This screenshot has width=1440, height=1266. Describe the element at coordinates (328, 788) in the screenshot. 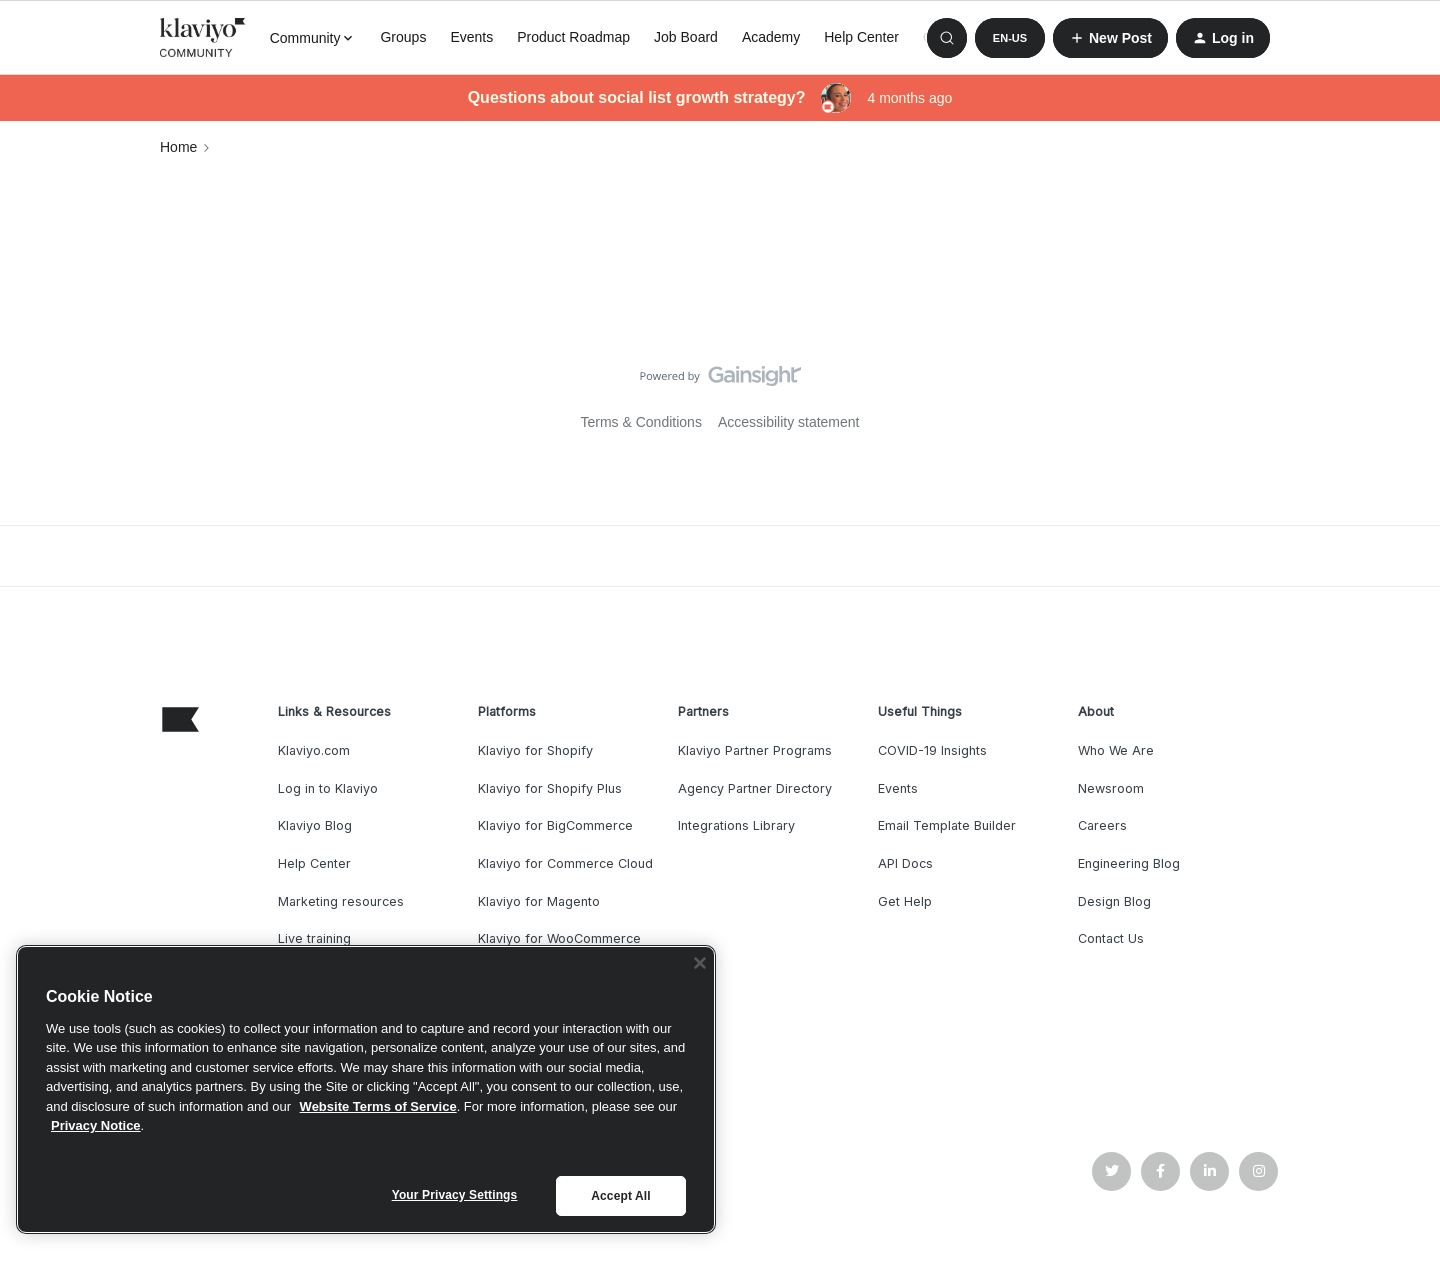

I see `Log in to Klaviyo` at that location.